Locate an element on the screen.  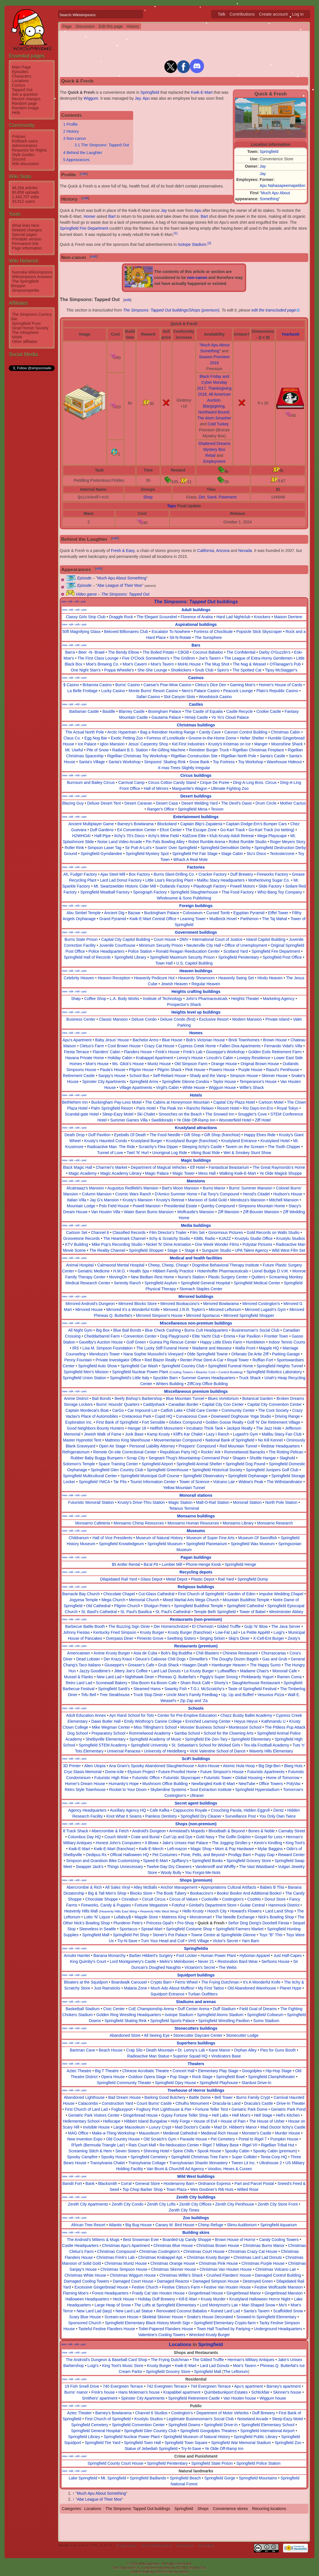
New Bedlam Rest Home is located at coordinates (152, 1277).